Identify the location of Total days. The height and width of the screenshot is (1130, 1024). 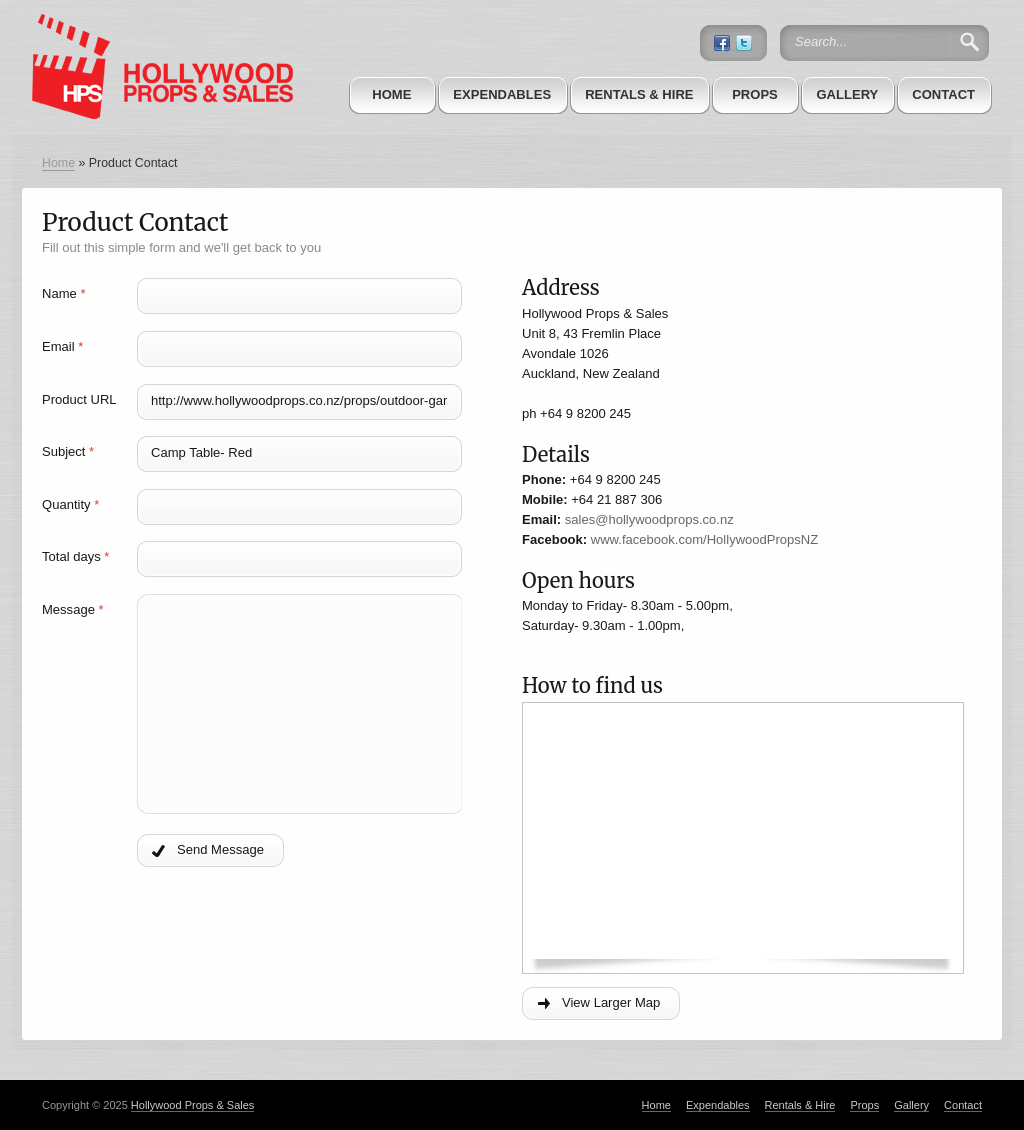
(75, 556).